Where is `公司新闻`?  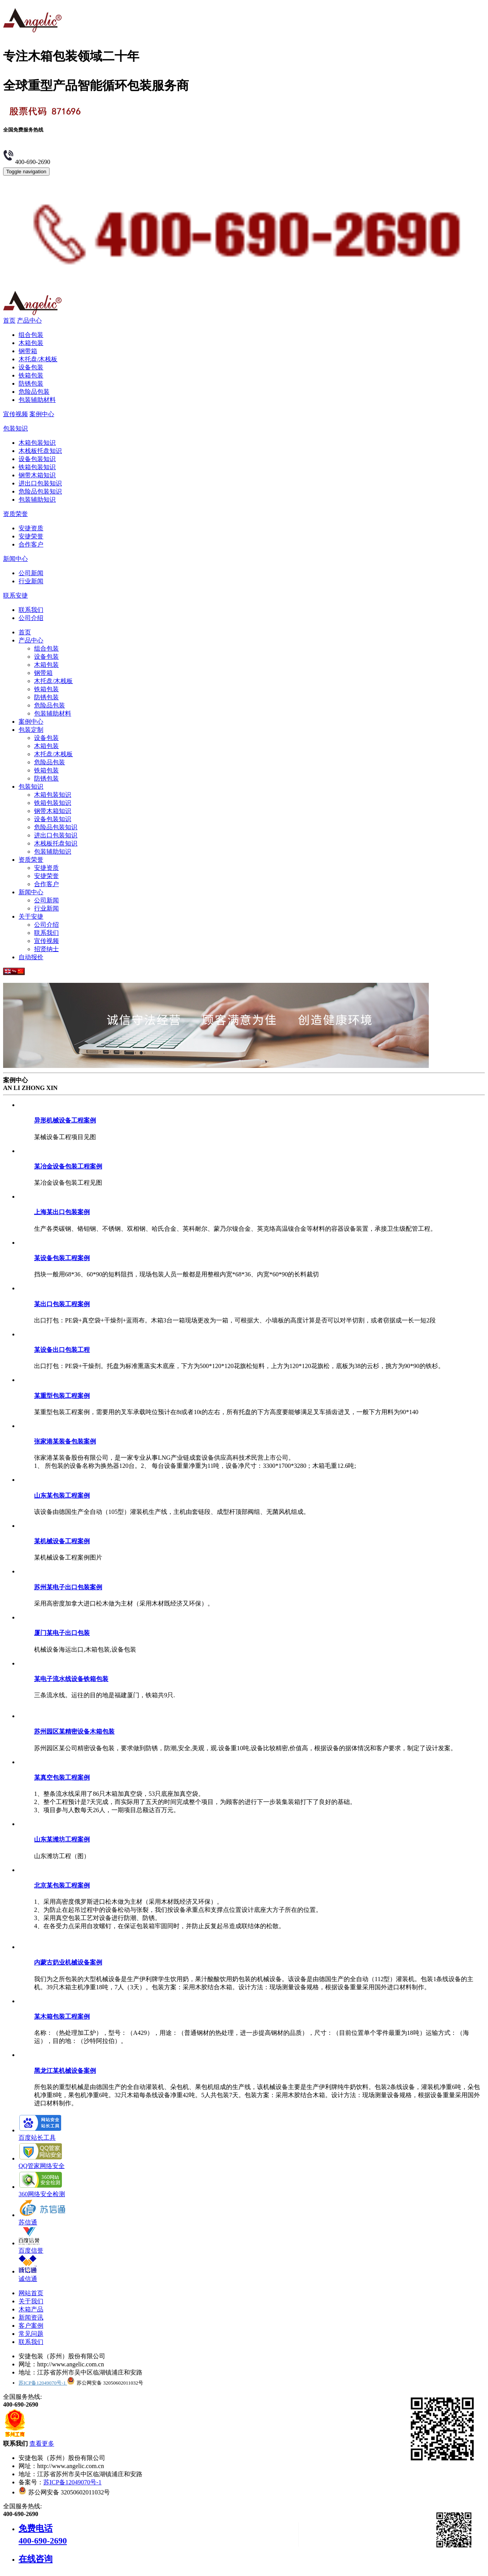 公司新闻 is located at coordinates (31, 573).